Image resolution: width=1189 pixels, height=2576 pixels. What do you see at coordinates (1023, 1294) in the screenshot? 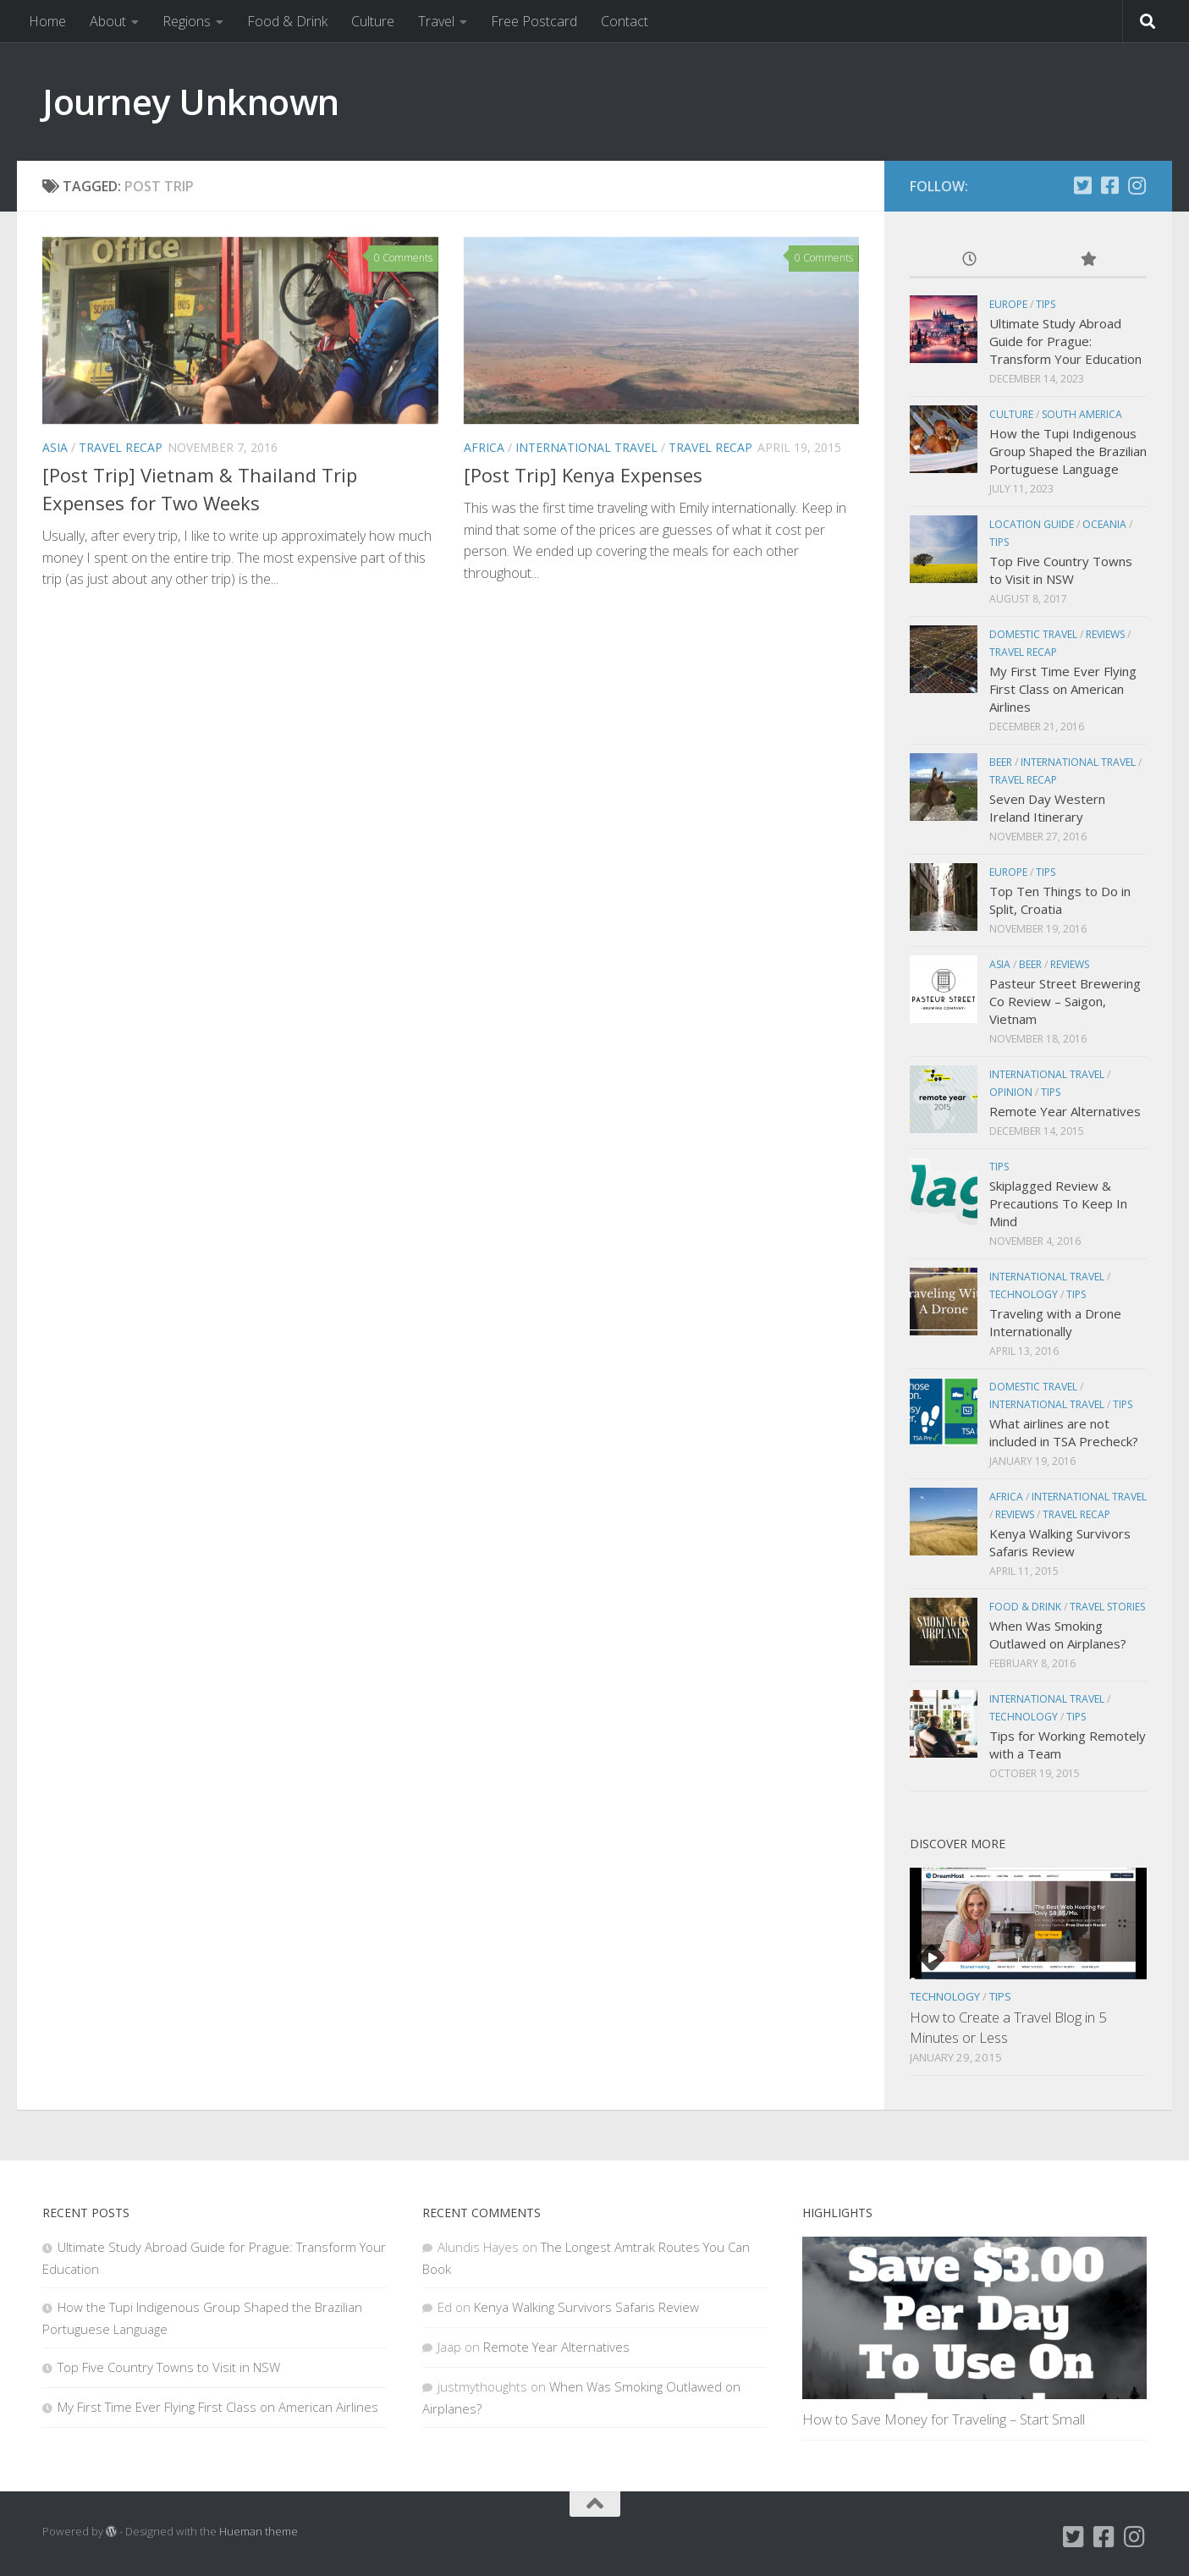
I see `Technology` at bounding box center [1023, 1294].